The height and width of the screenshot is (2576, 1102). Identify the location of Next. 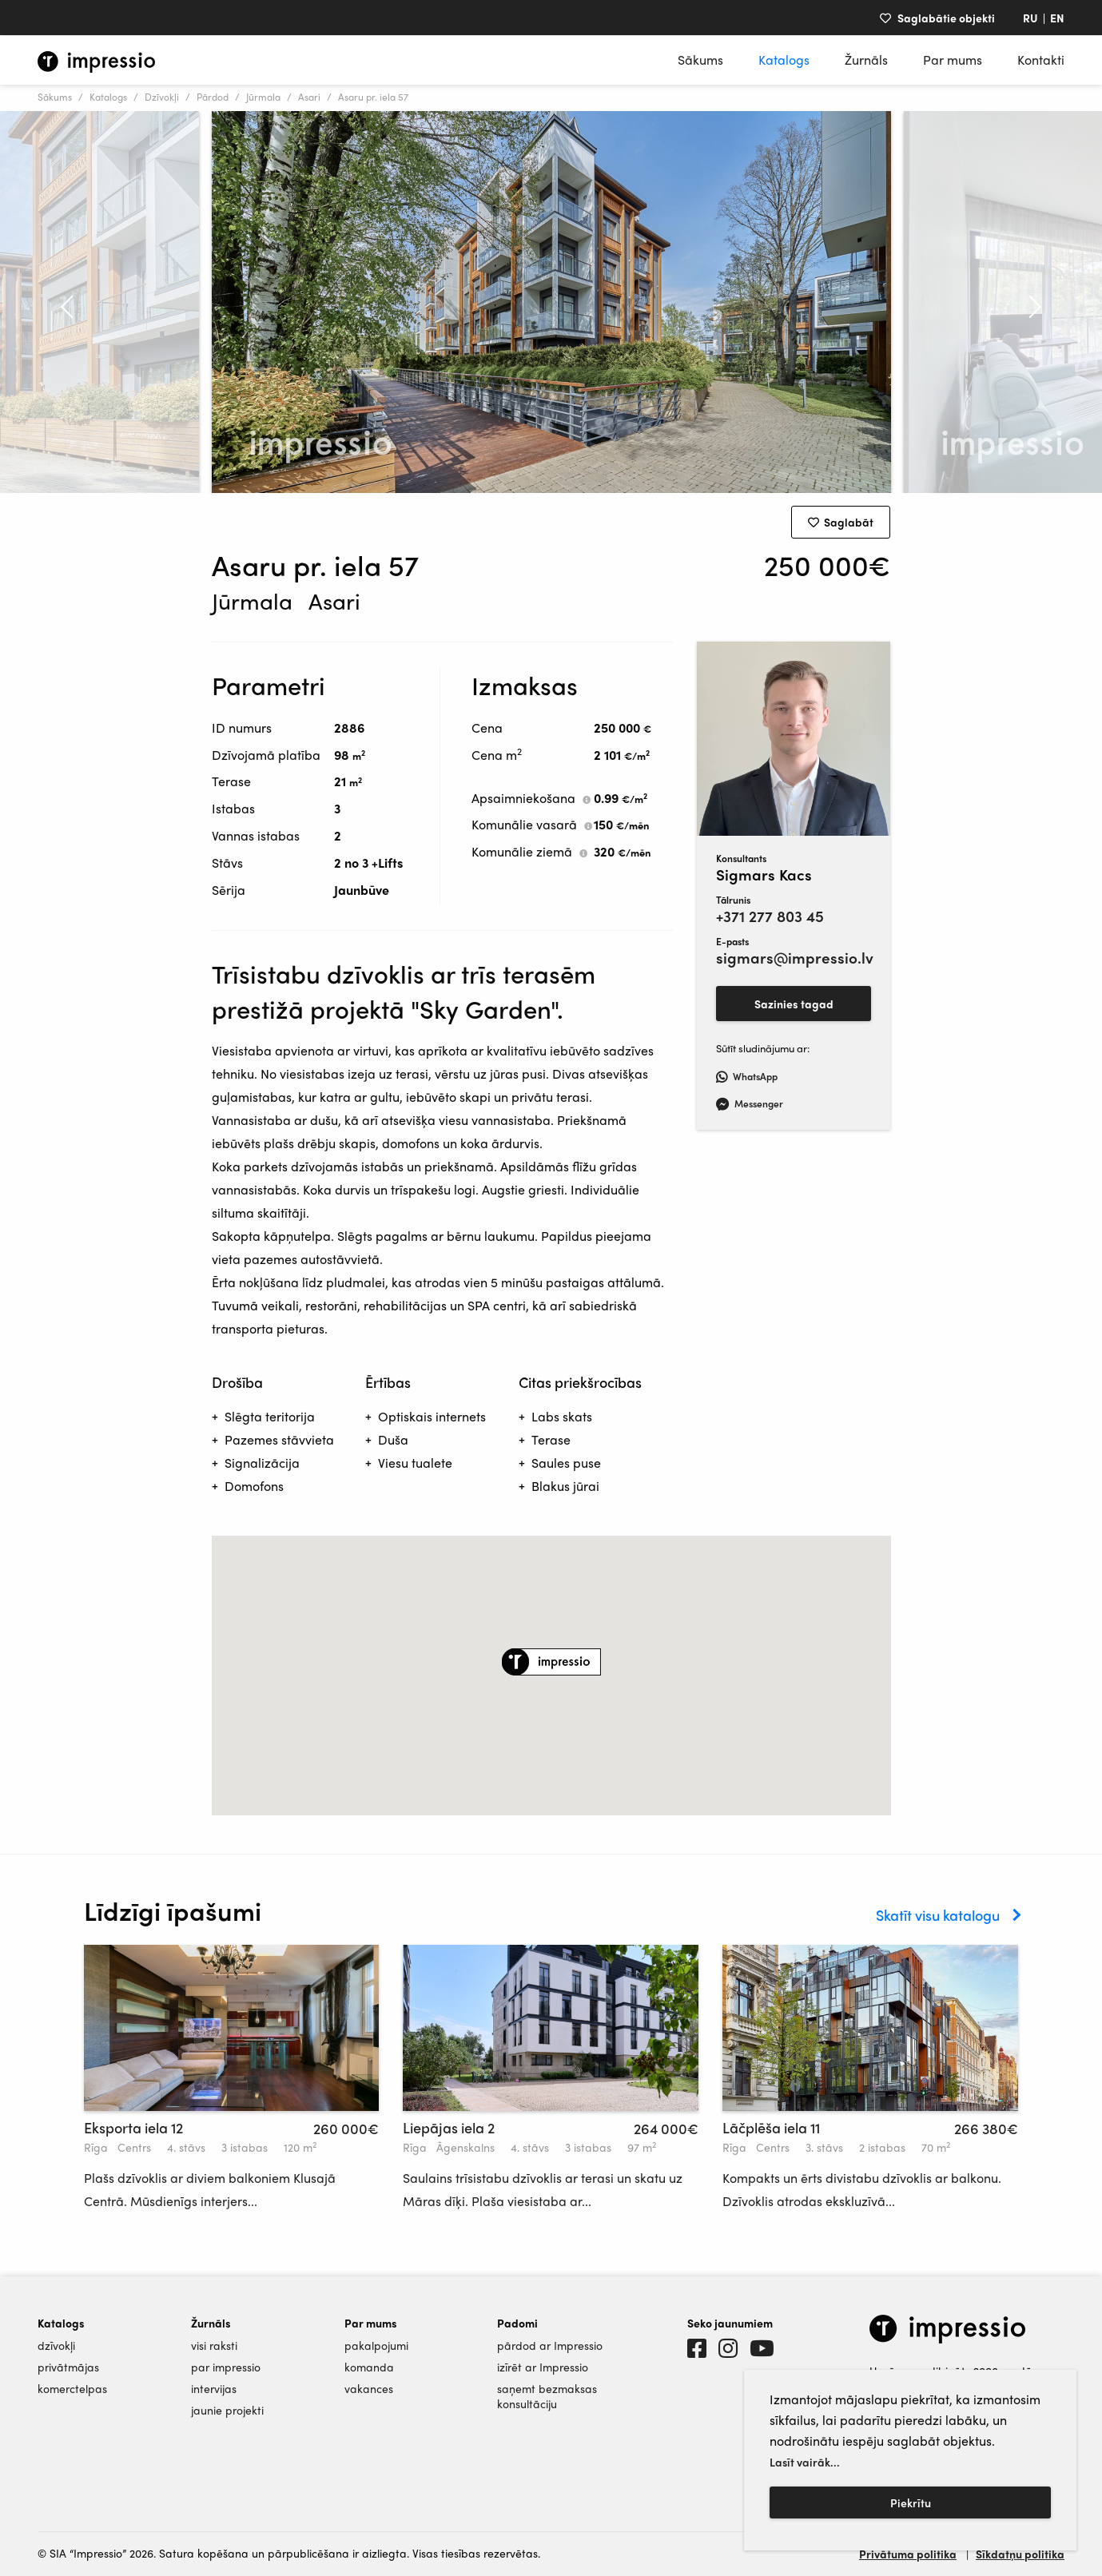
(1044, 302).